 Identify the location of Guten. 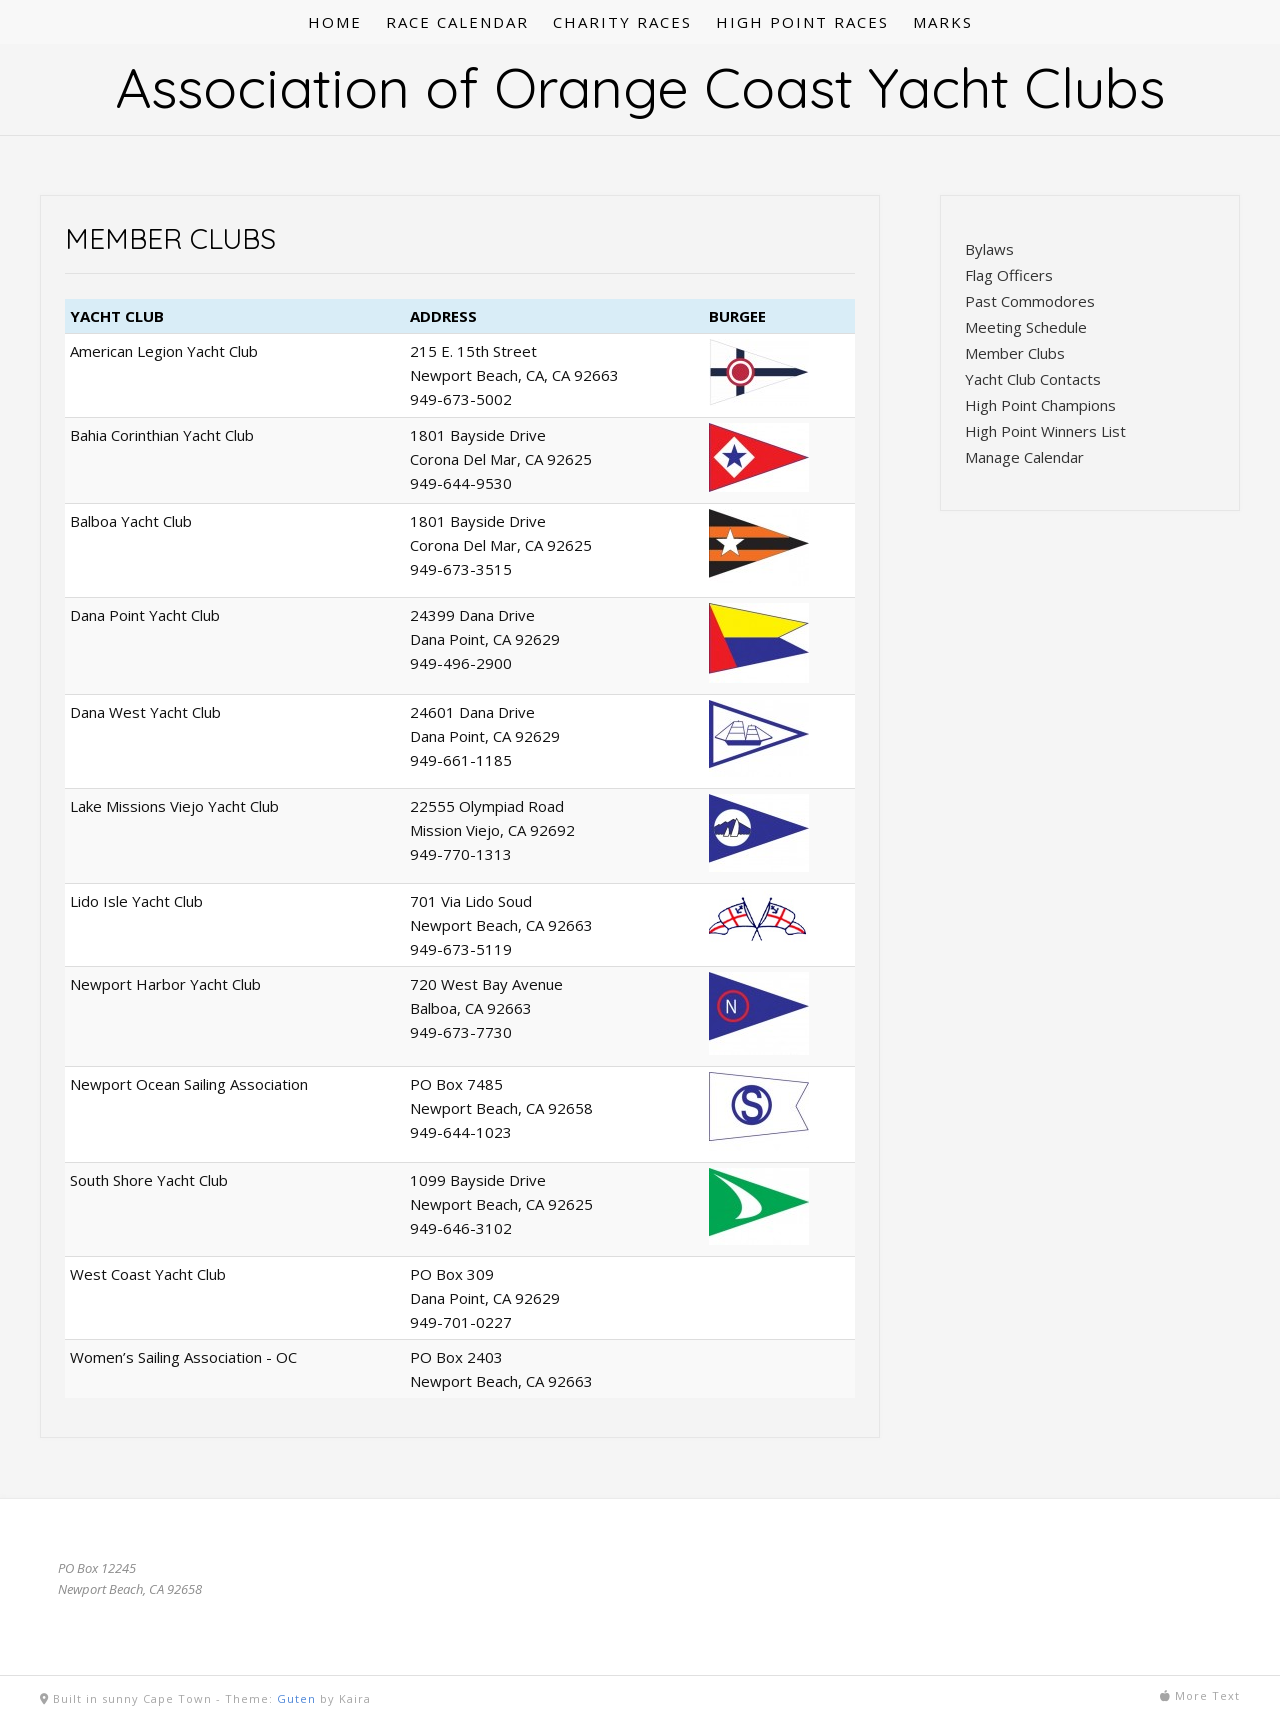
(296, 1698).